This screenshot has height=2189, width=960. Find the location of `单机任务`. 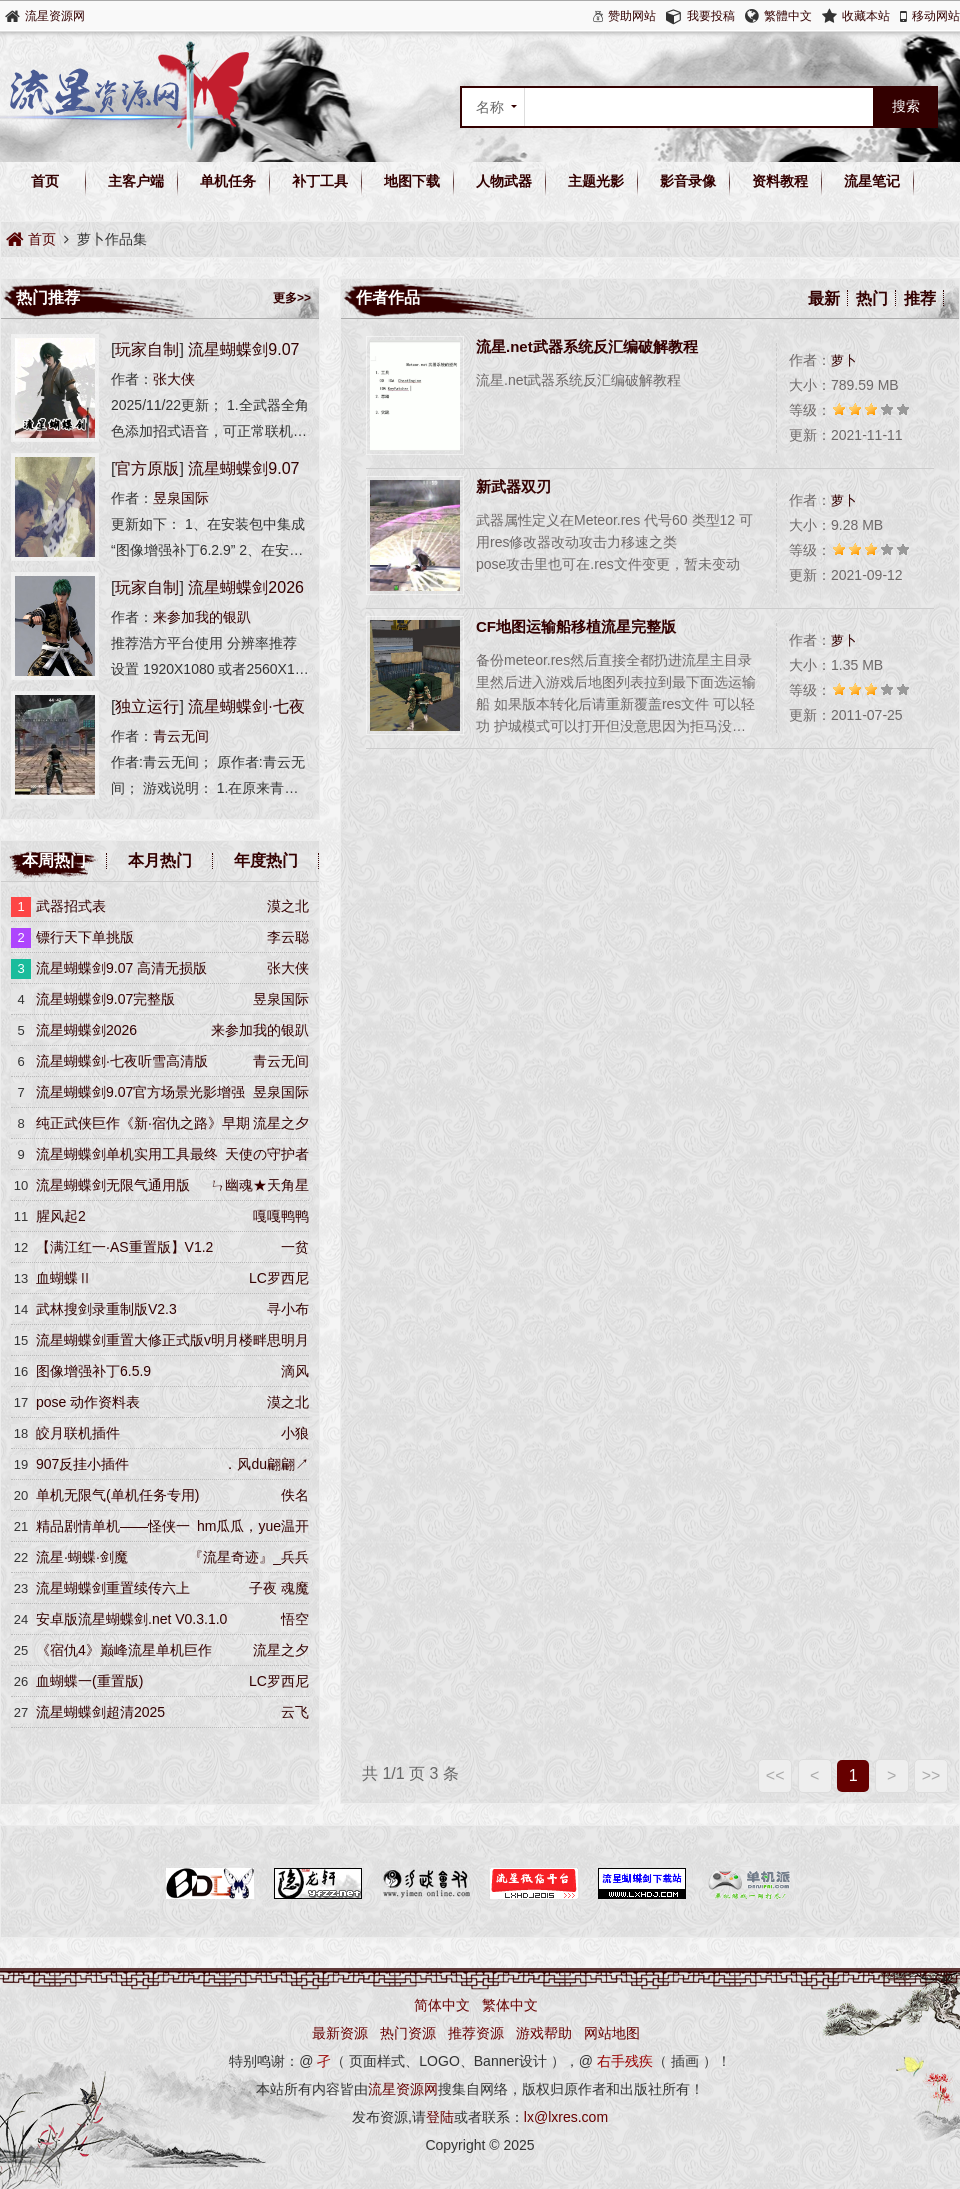

单机任务 is located at coordinates (228, 181).